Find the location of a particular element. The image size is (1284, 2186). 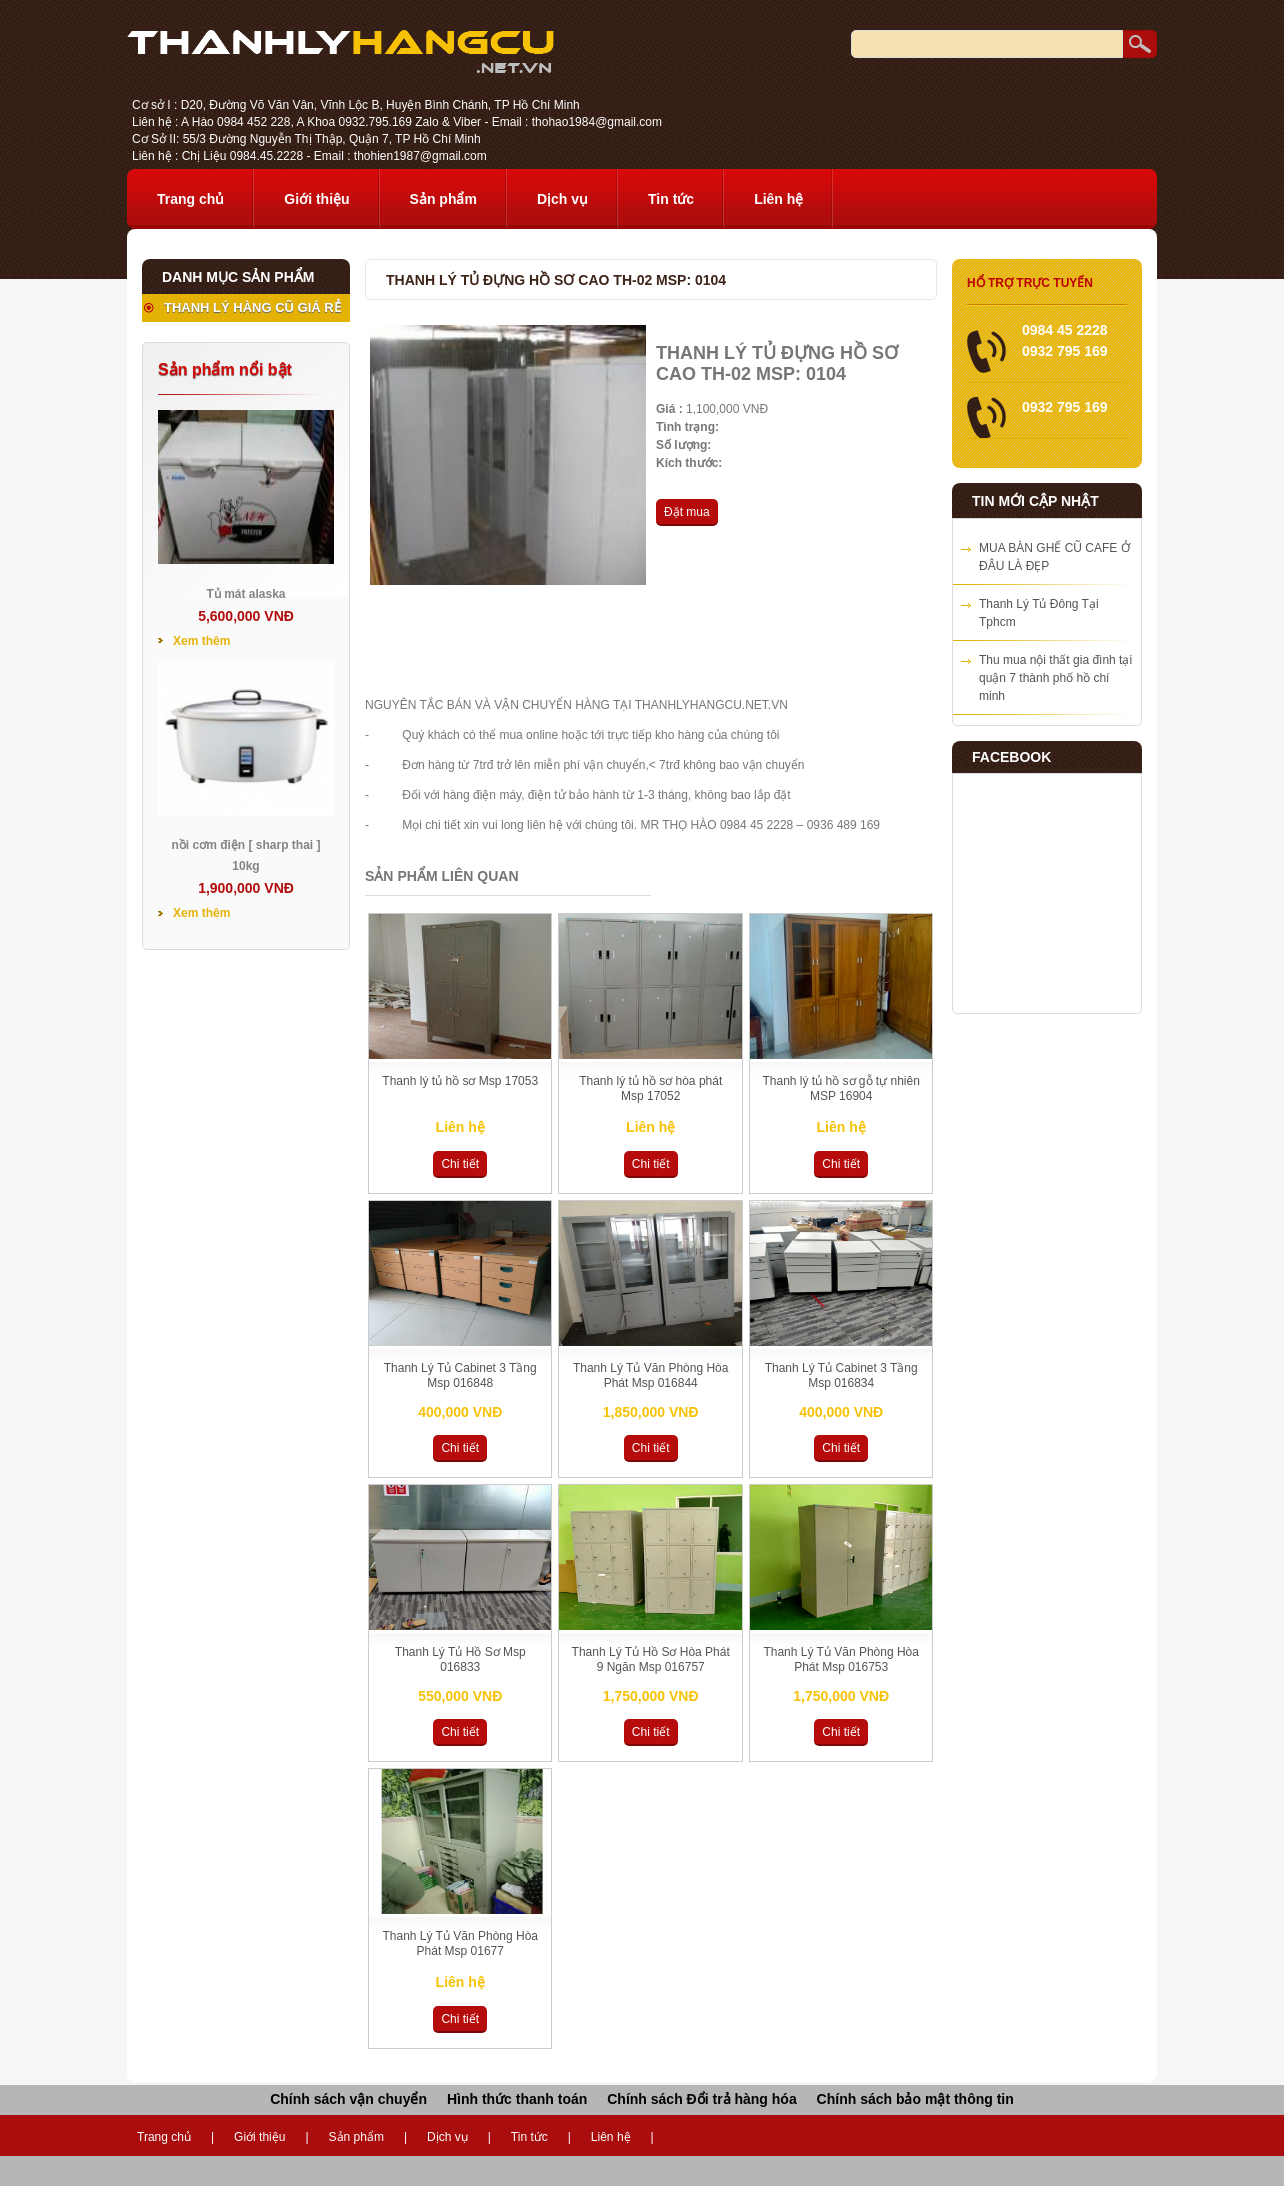

Đặt mua is located at coordinates (687, 512).